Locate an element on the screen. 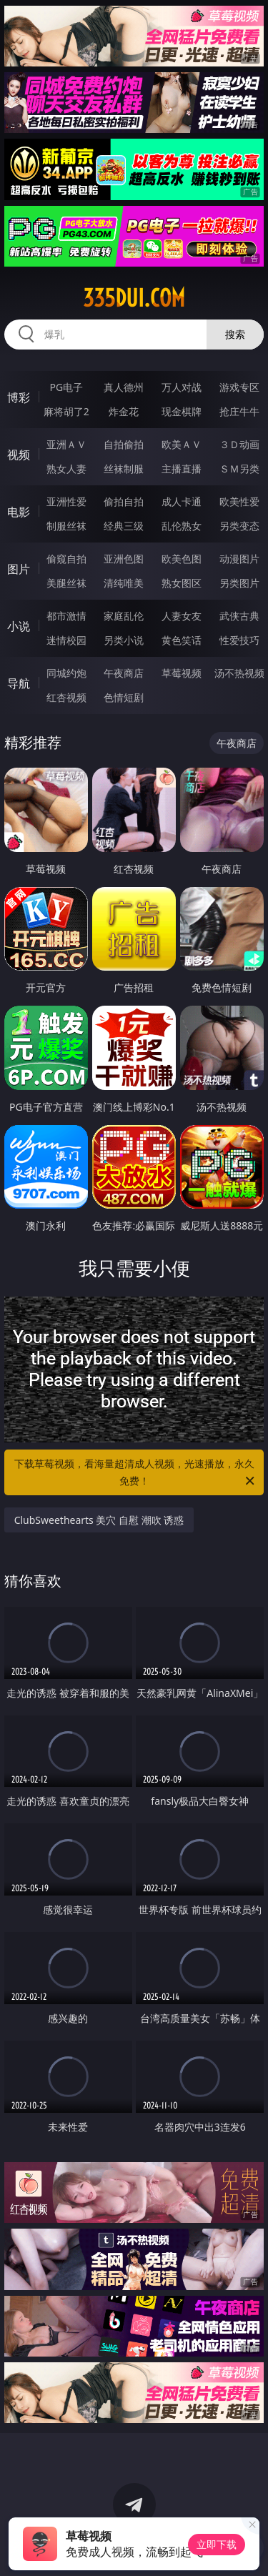  迷情校园 is located at coordinates (66, 640).